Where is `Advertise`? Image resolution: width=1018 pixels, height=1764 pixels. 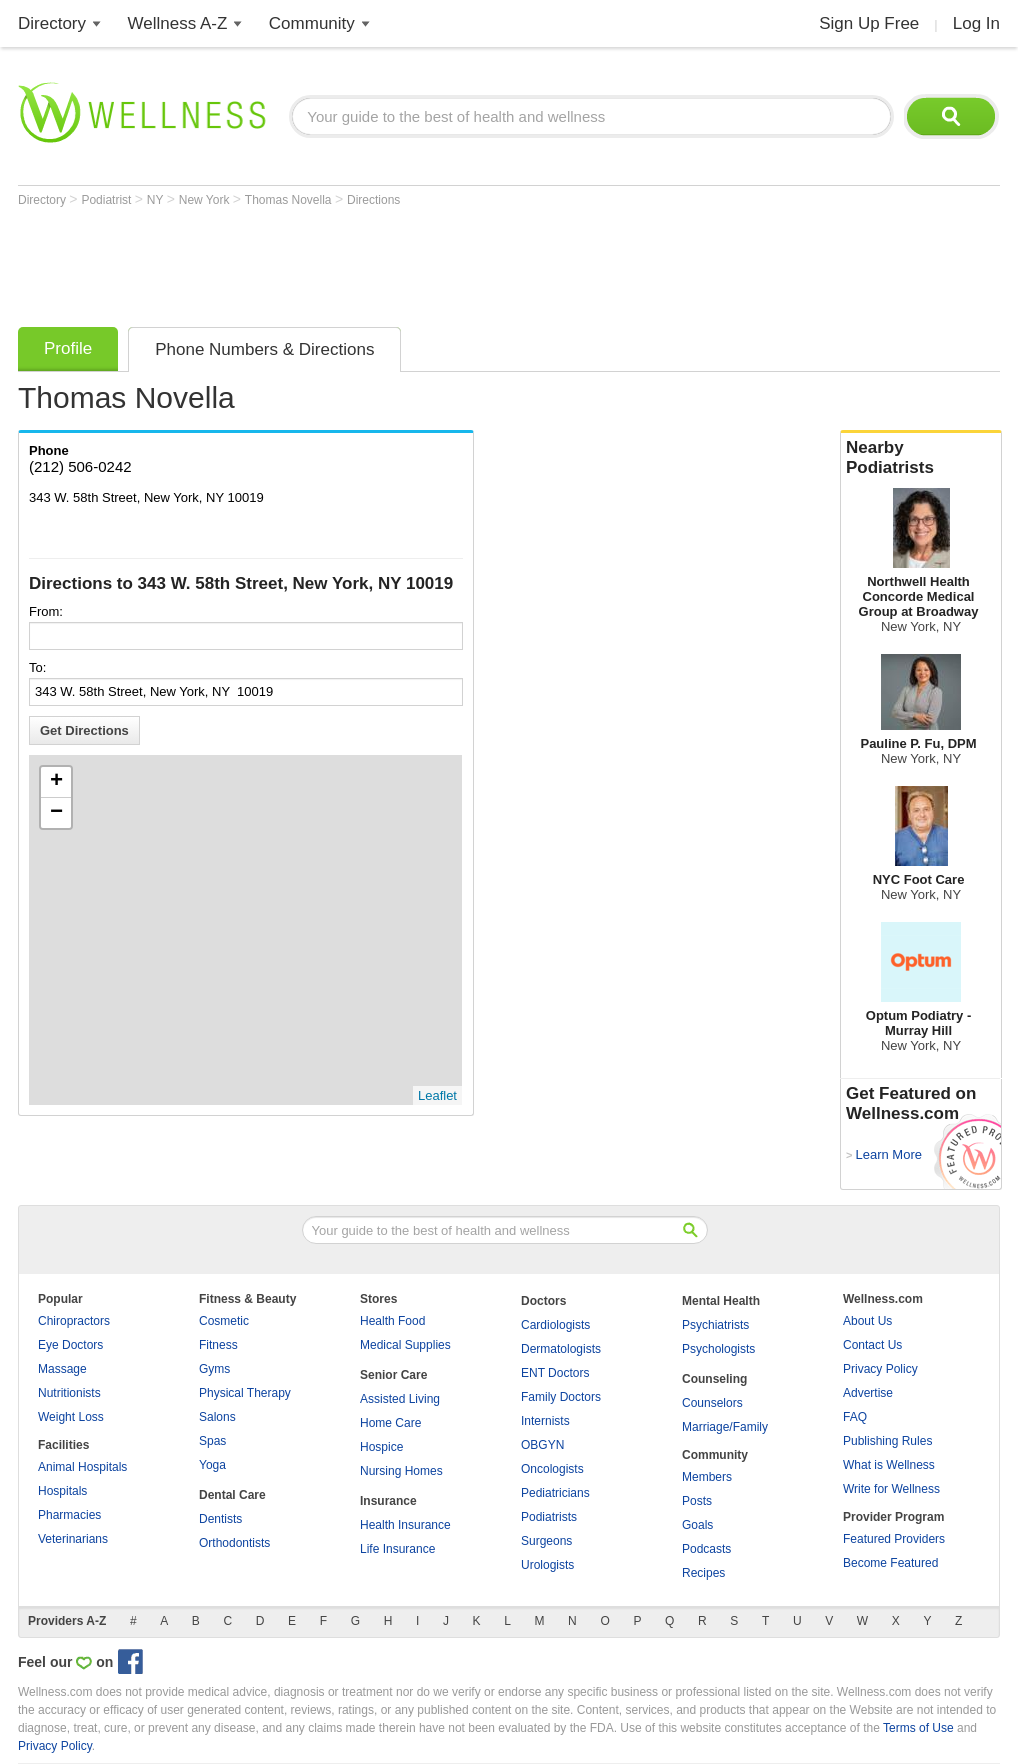 Advertise is located at coordinates (868, 1393).